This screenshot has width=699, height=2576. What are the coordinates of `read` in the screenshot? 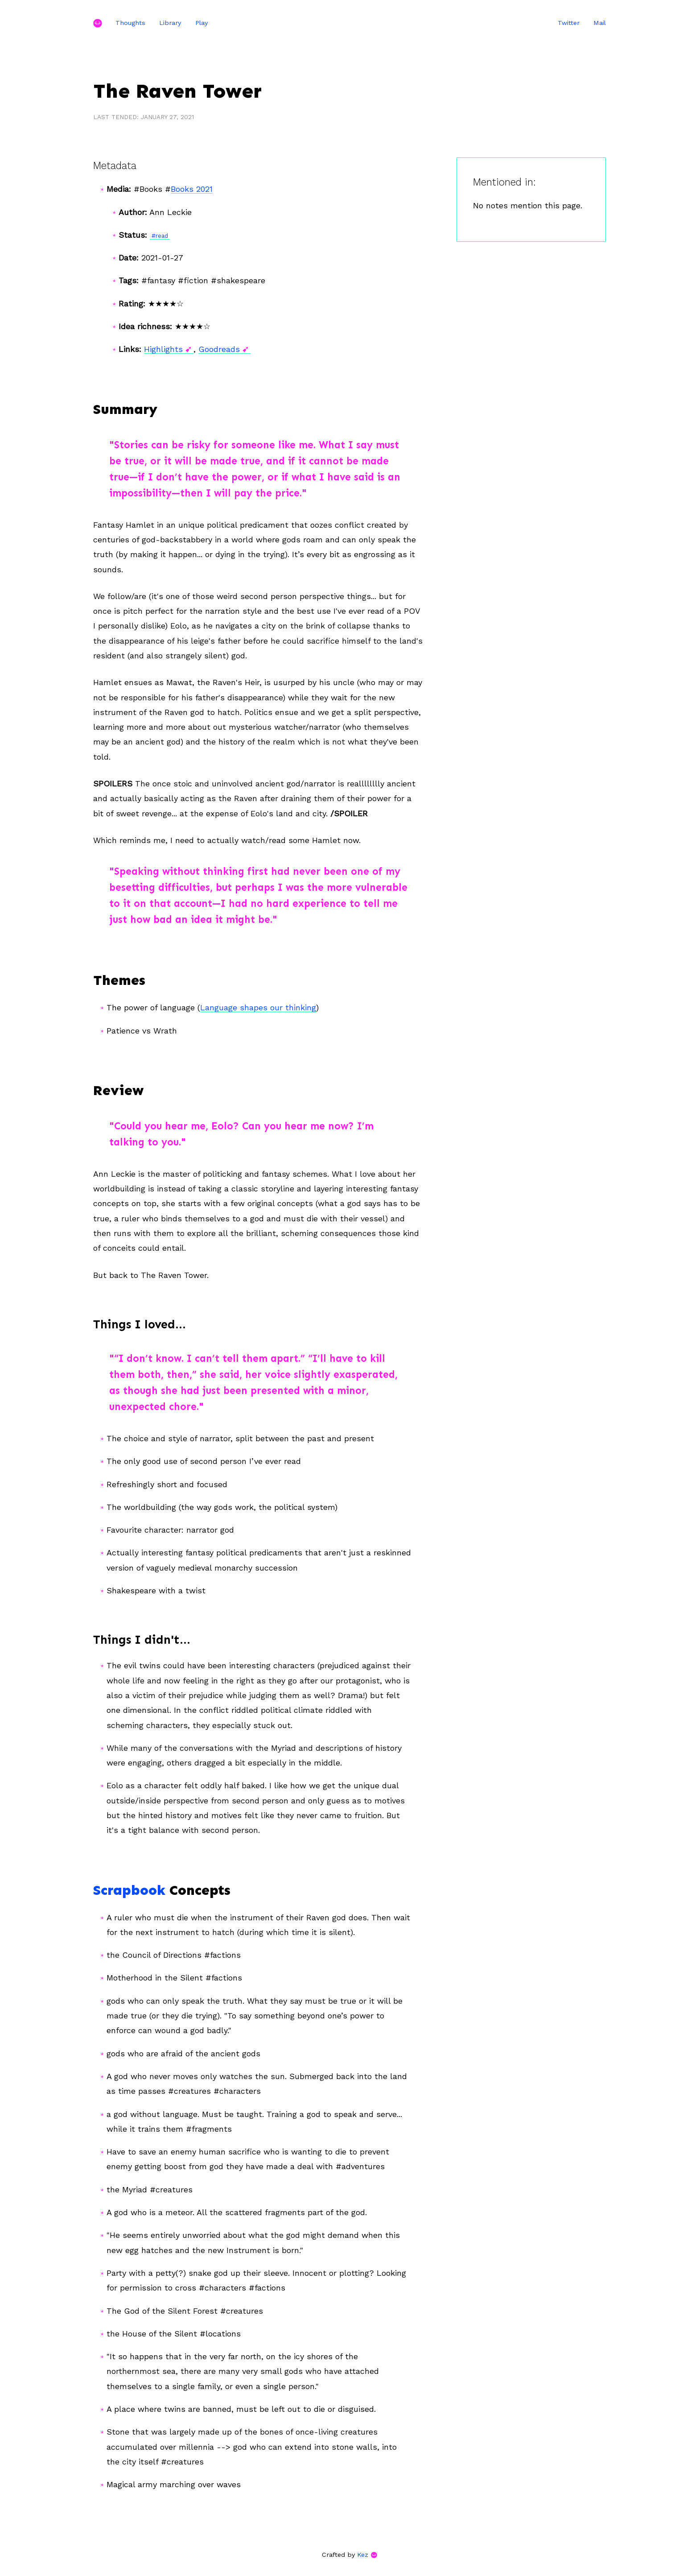 It's located at (162, 235).